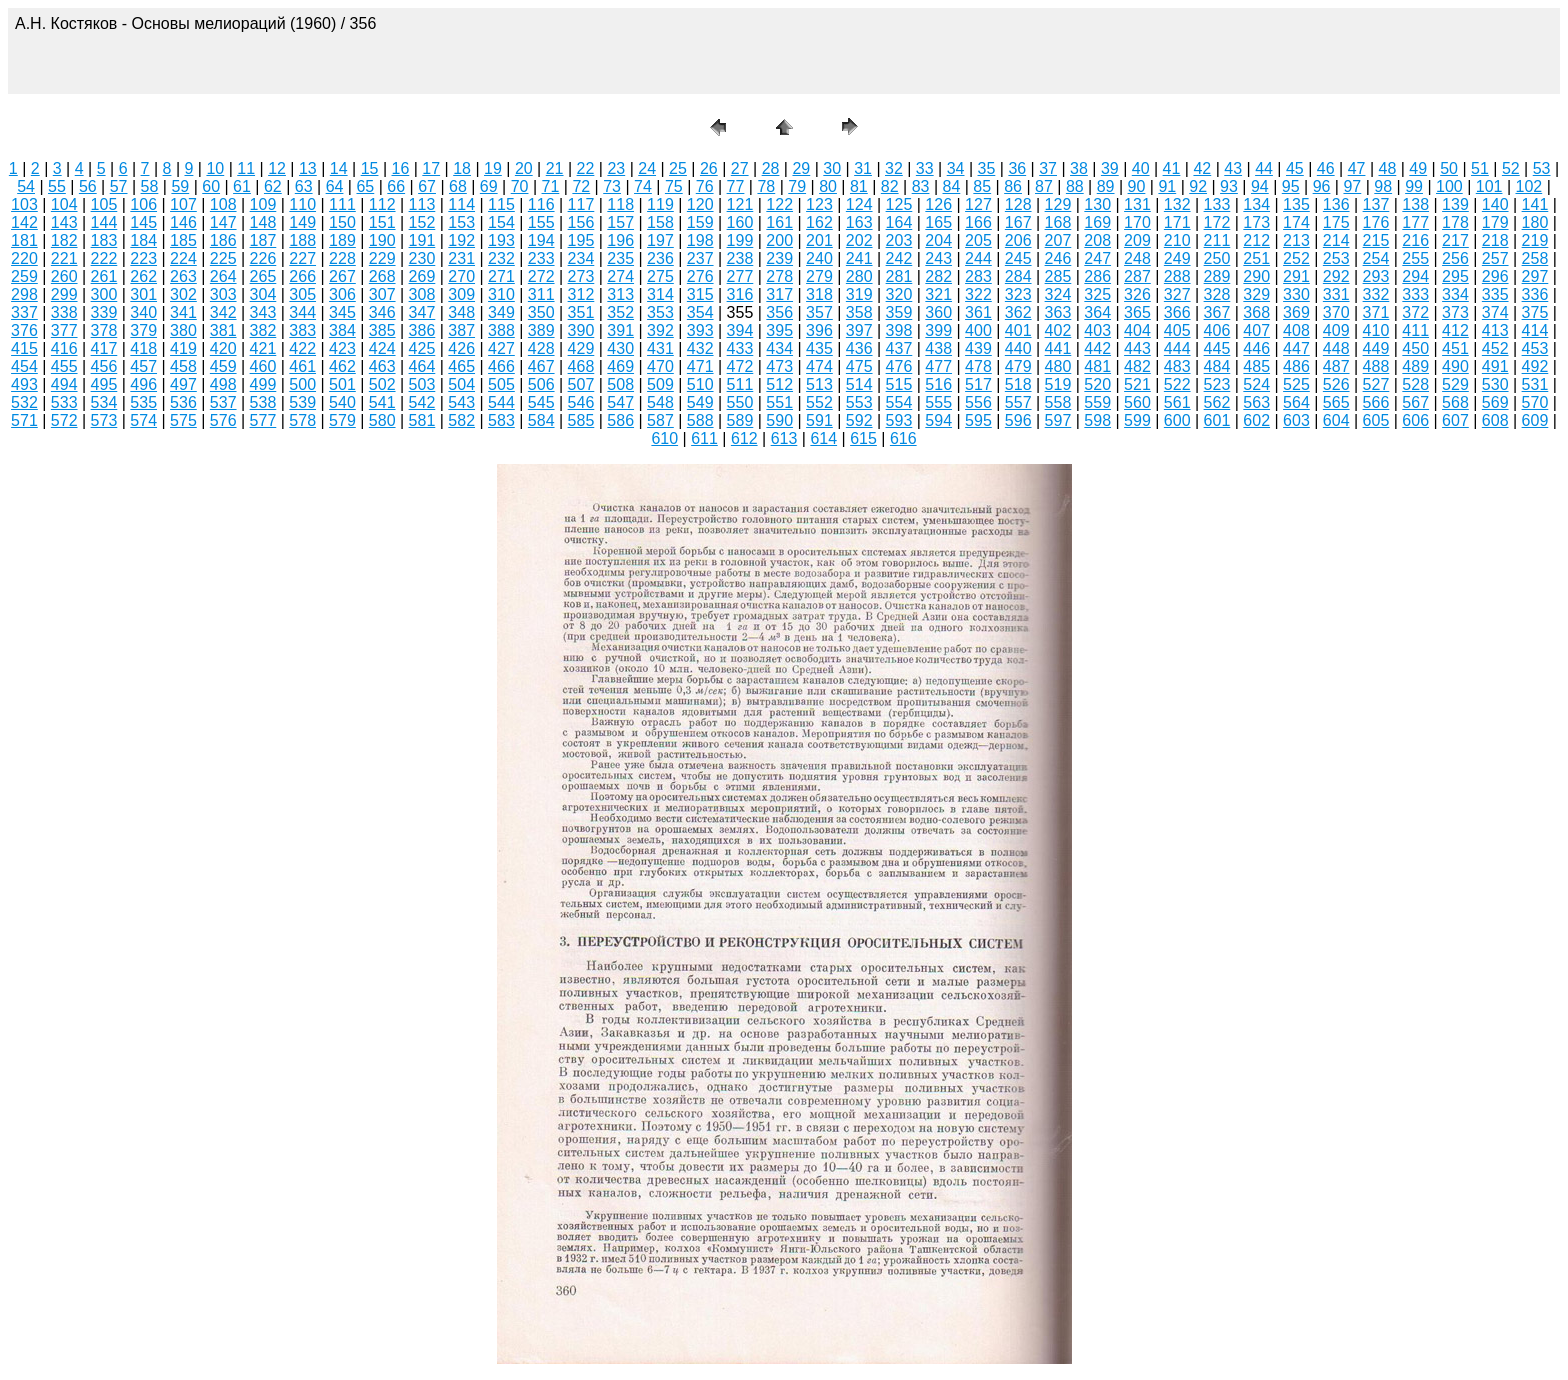 Image resolution: width=1568 pixels, height=1380 pixels. I want to click on 495, so click(104, 384).